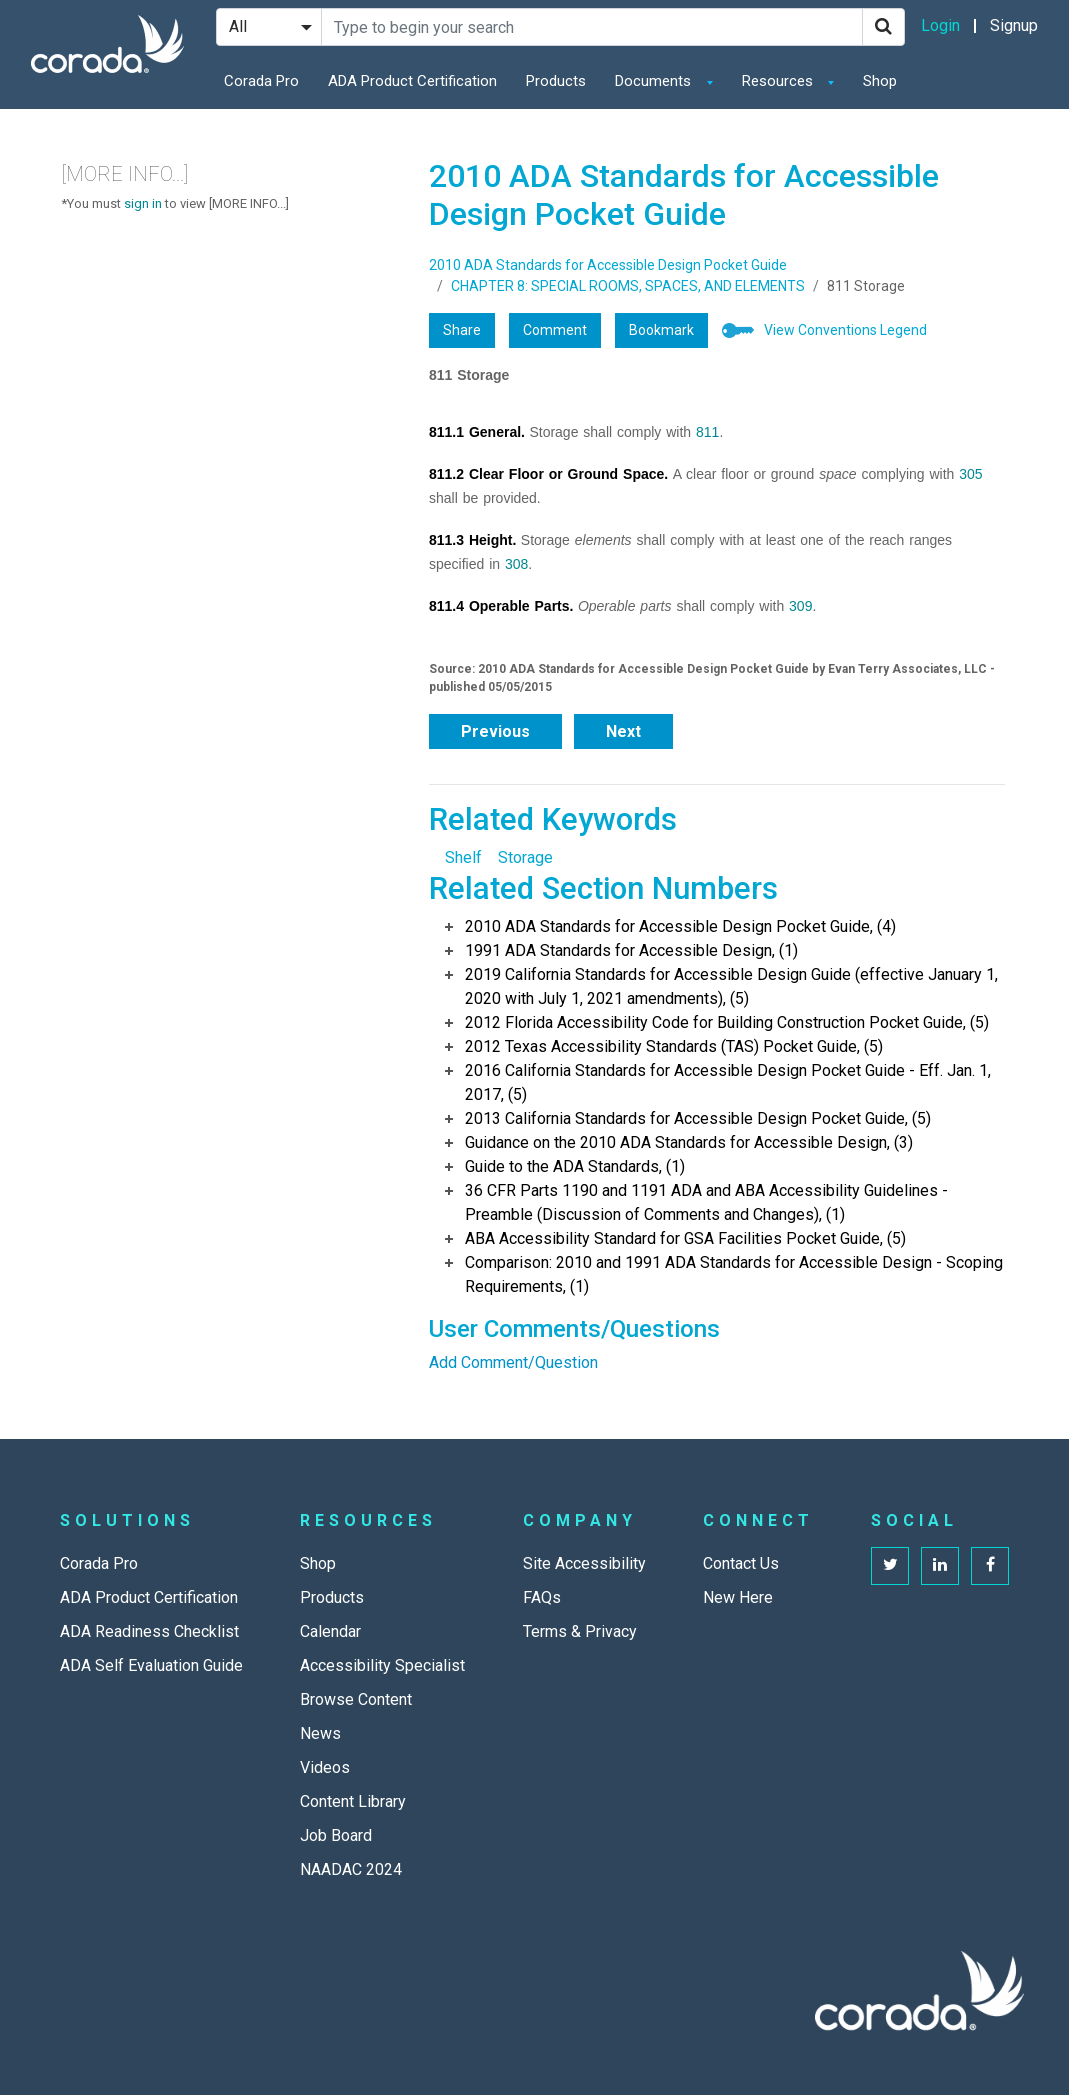 This screenshot has width=1069, height=2095. What do you see at coordinates (580, 1631) in the screenshot?
I see `Terms & Privacy` at bounding box center [580, 1631].